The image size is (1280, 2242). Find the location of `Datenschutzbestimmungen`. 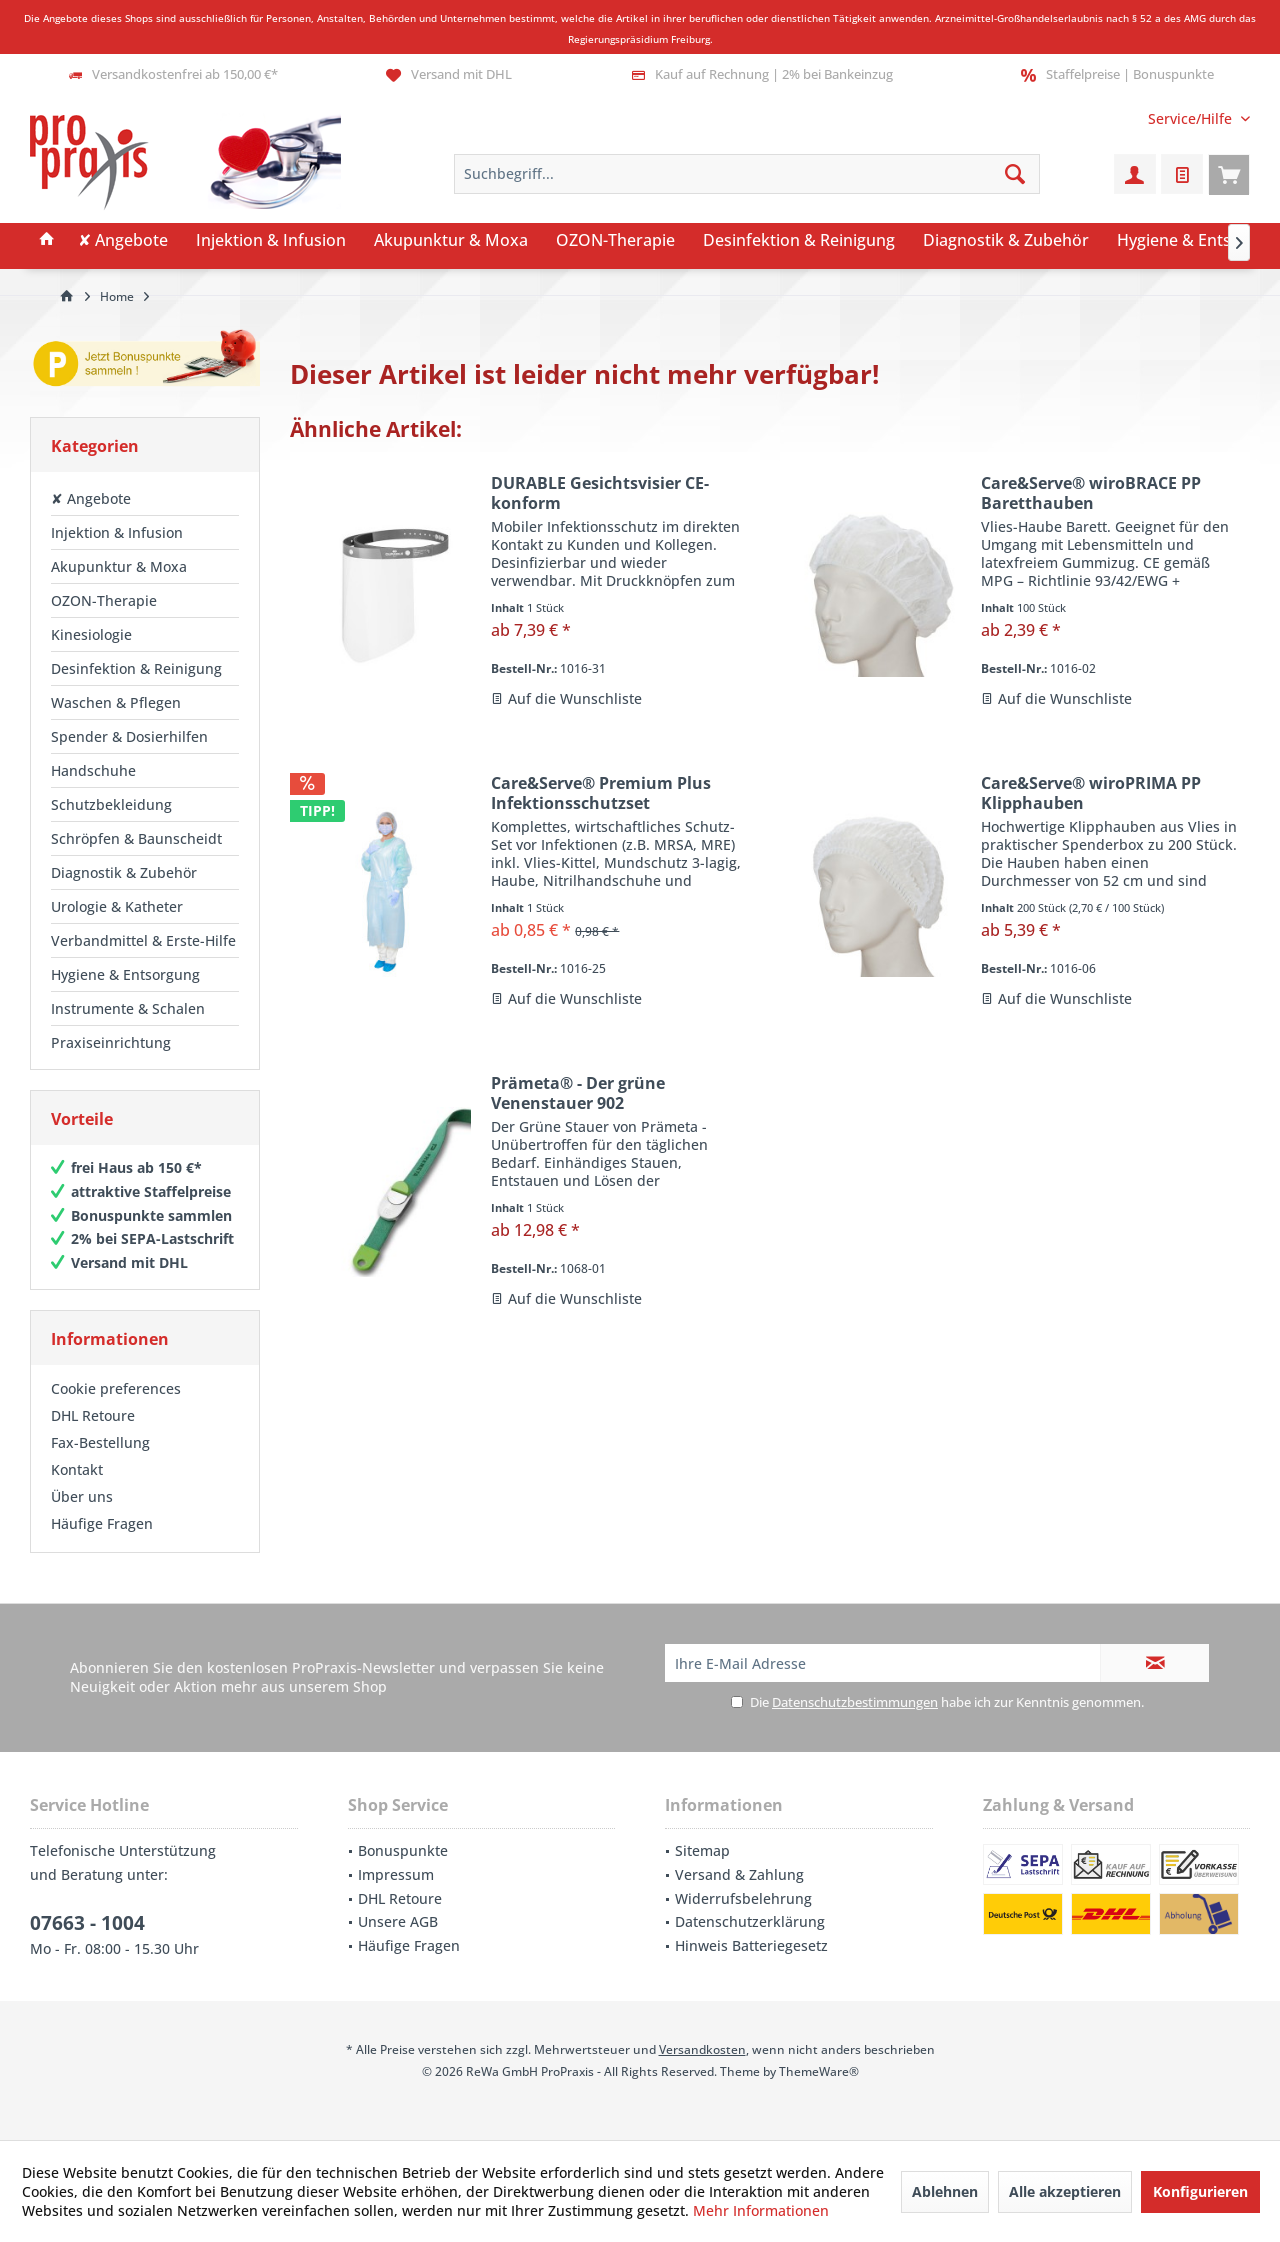

Datenschutzbestimmungen is located at coordinates (855, 1702).